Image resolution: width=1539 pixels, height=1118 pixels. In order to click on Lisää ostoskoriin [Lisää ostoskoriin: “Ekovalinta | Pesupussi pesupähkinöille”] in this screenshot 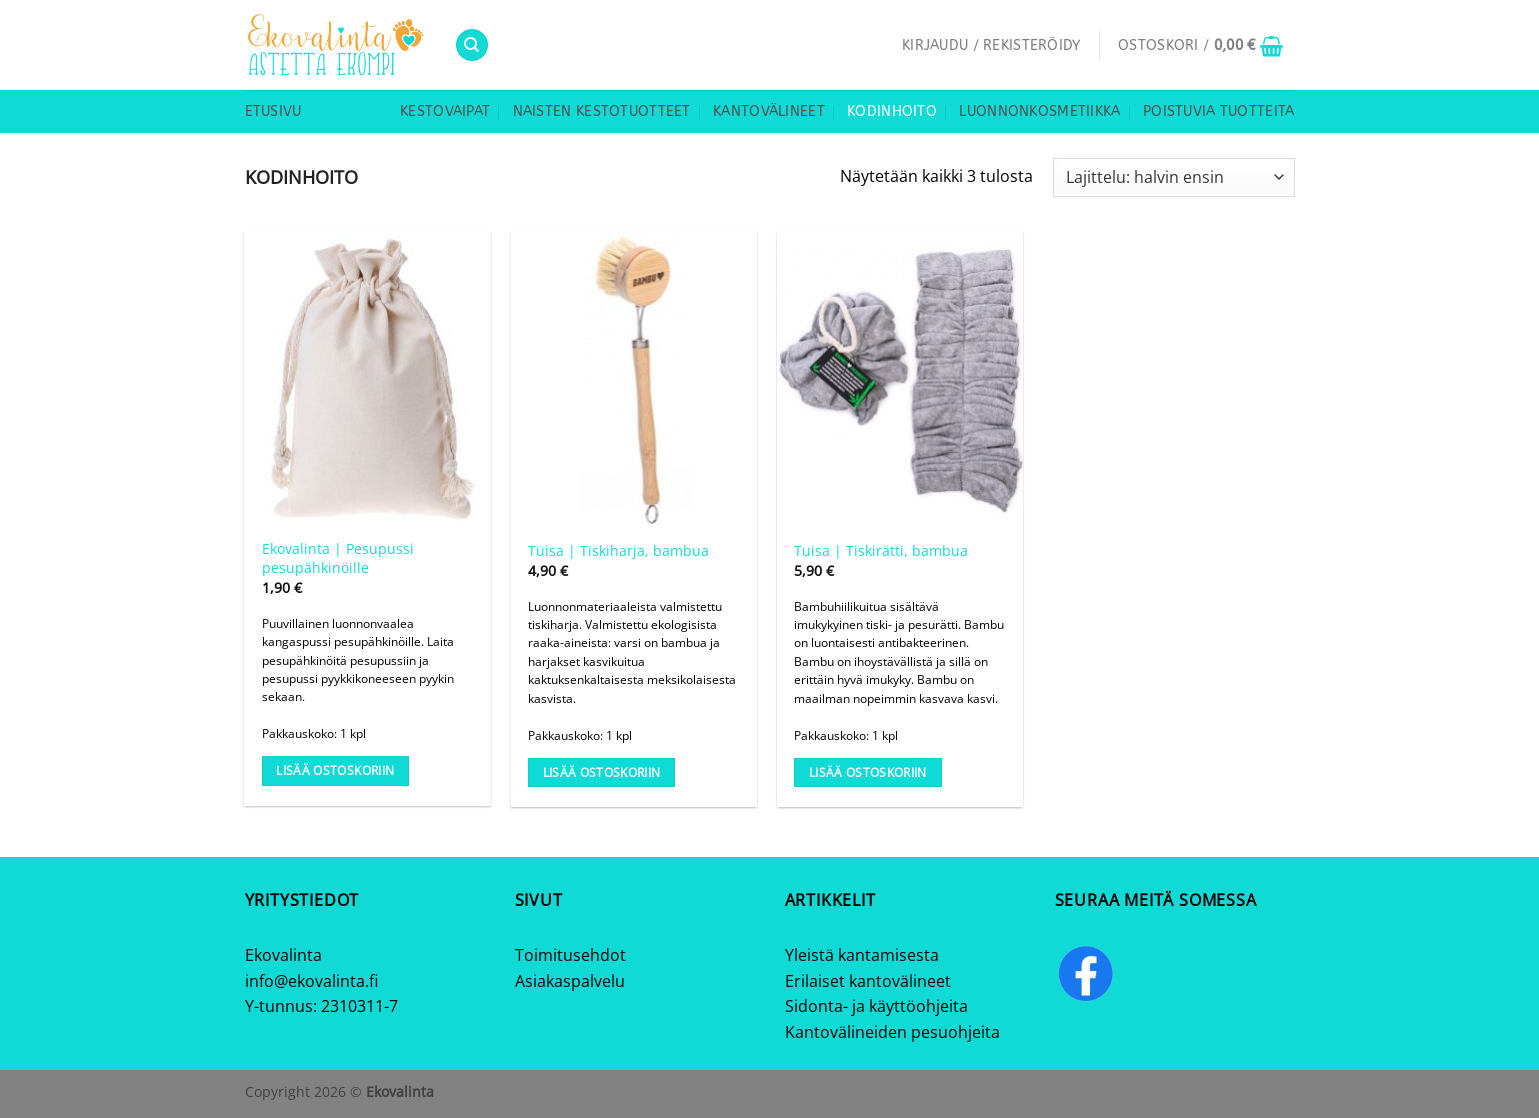, I will do `click(335, 770)`.